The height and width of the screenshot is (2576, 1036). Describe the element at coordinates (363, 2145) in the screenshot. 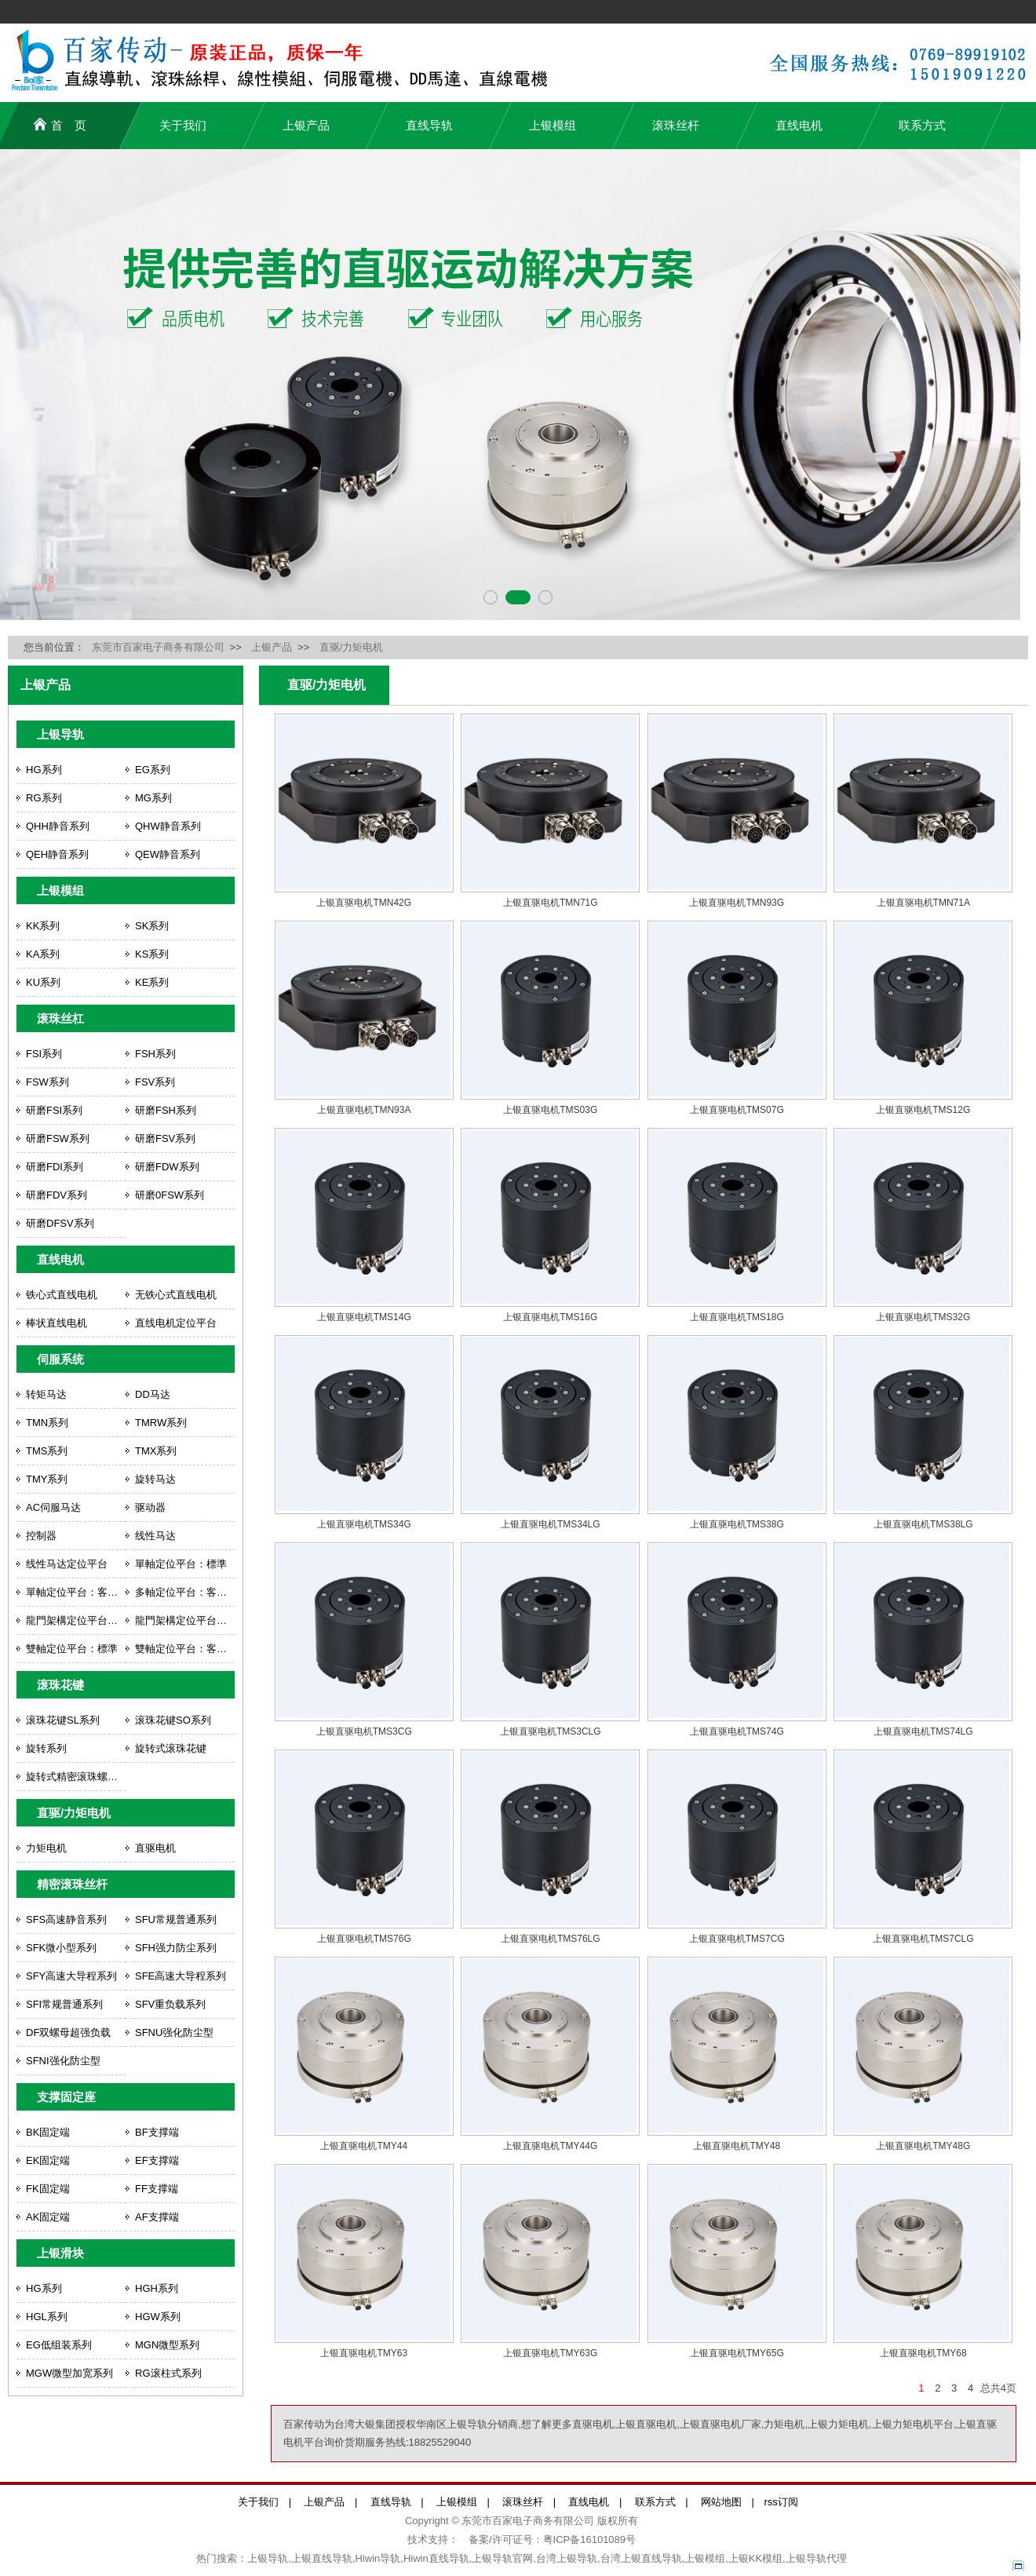

I see `上银直驱电机TMY44` at that location.